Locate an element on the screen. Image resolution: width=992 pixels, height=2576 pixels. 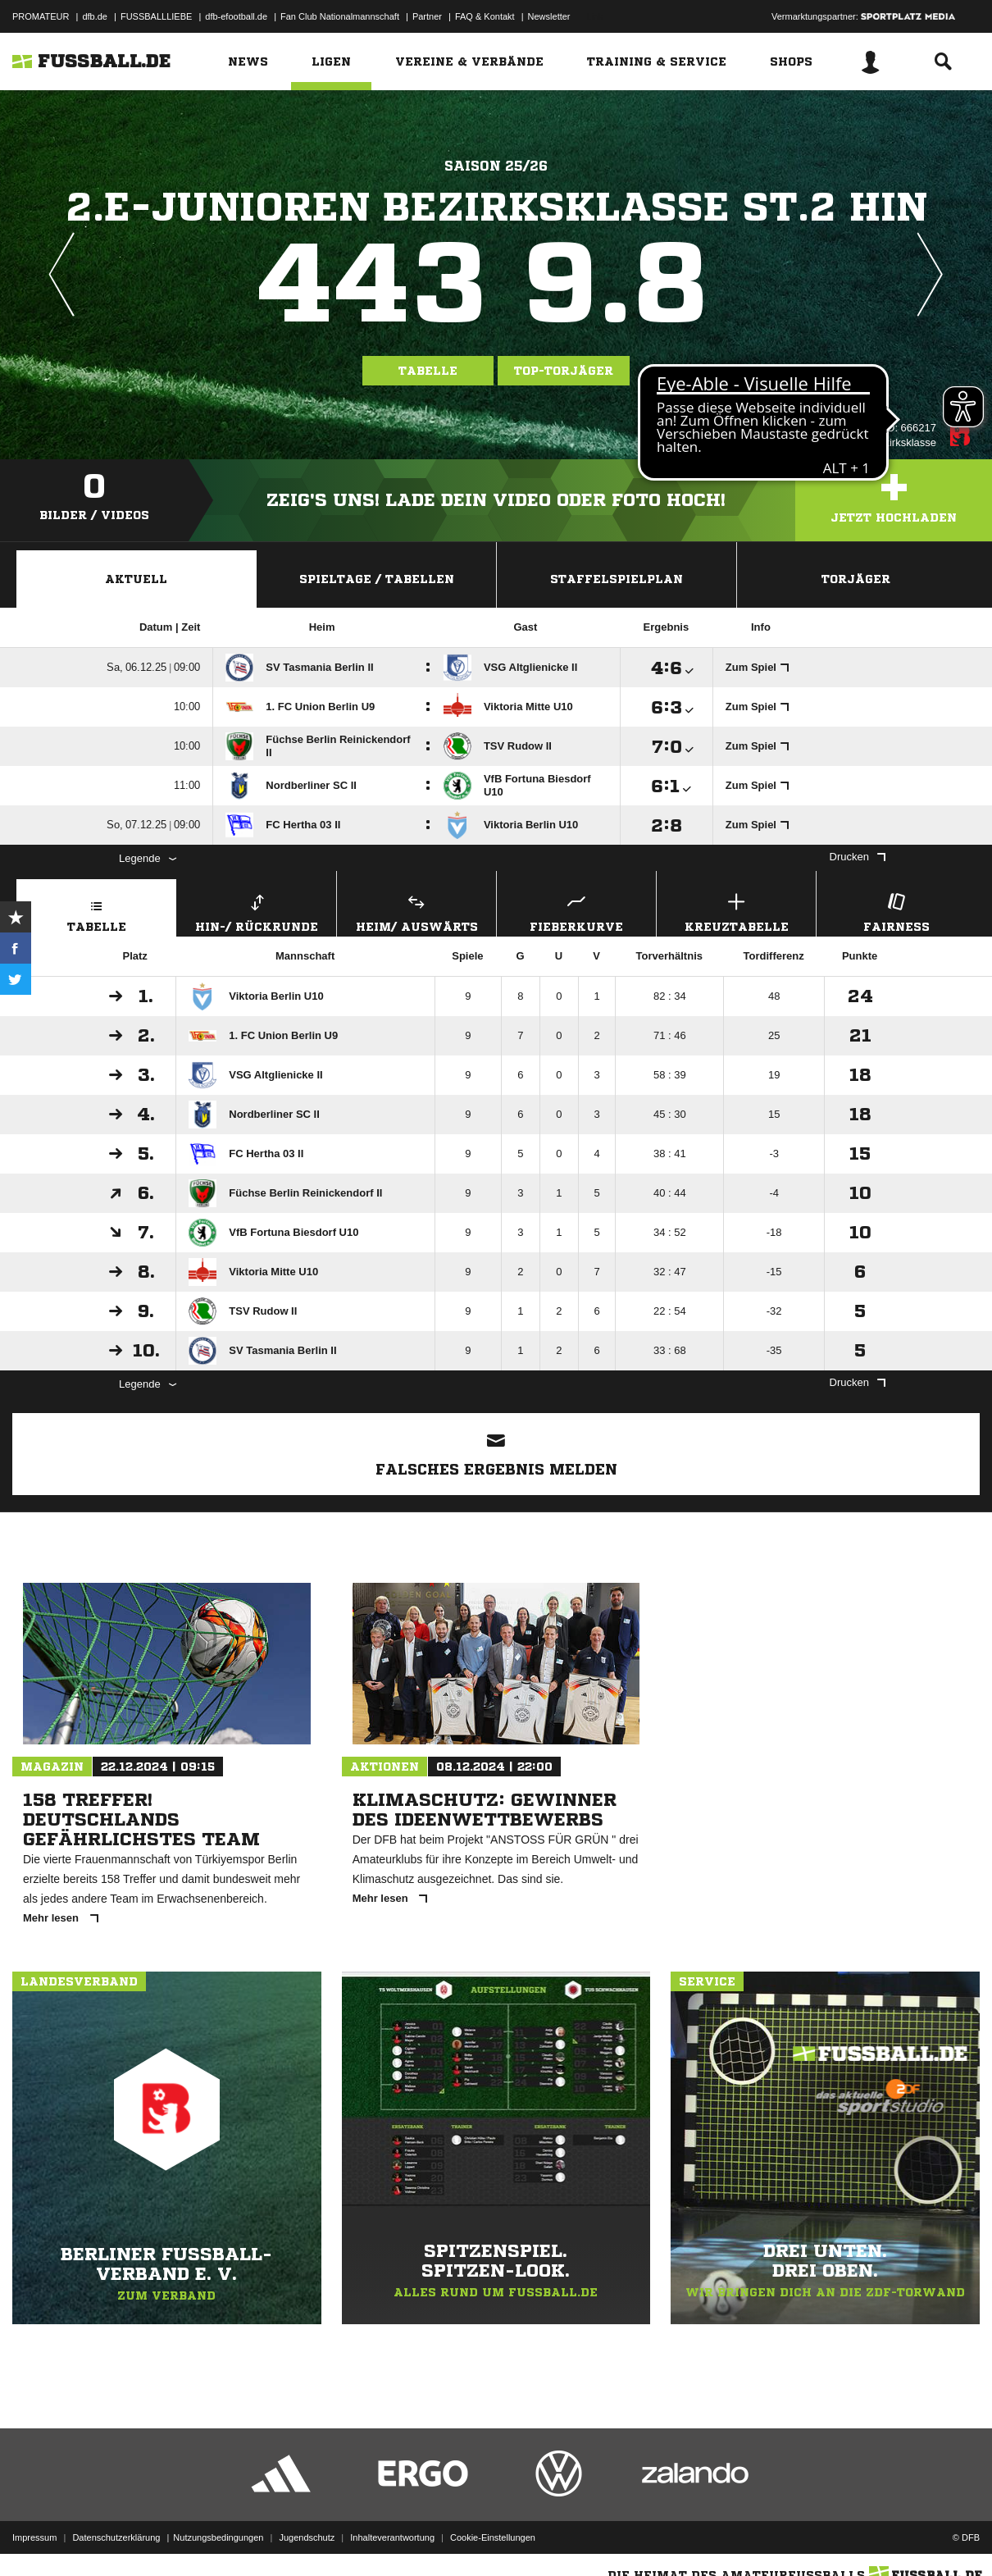
Spieltage / Tabellen is located at coordinates (376, 579).